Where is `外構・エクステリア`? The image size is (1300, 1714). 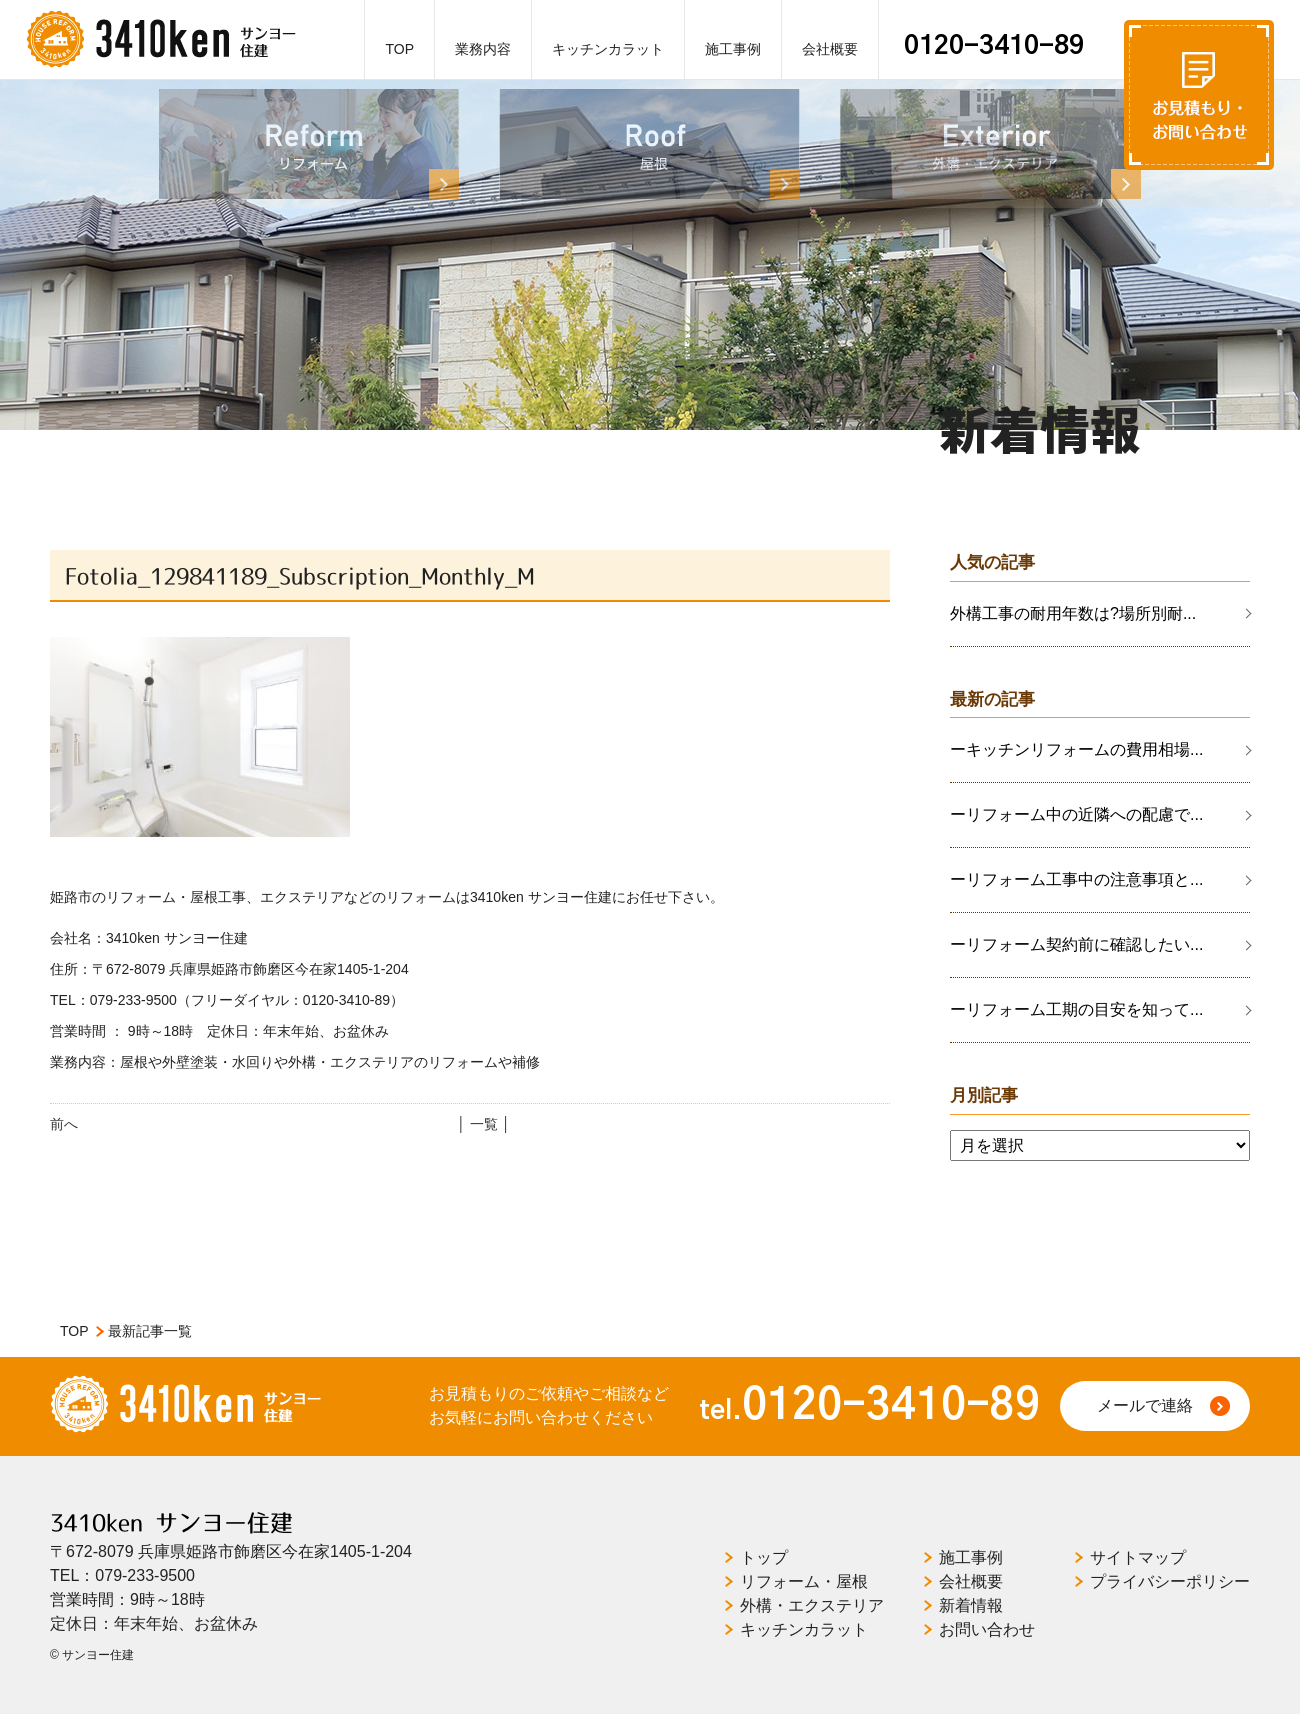 外構・エクステリア is located at coordinates (812, 1605).